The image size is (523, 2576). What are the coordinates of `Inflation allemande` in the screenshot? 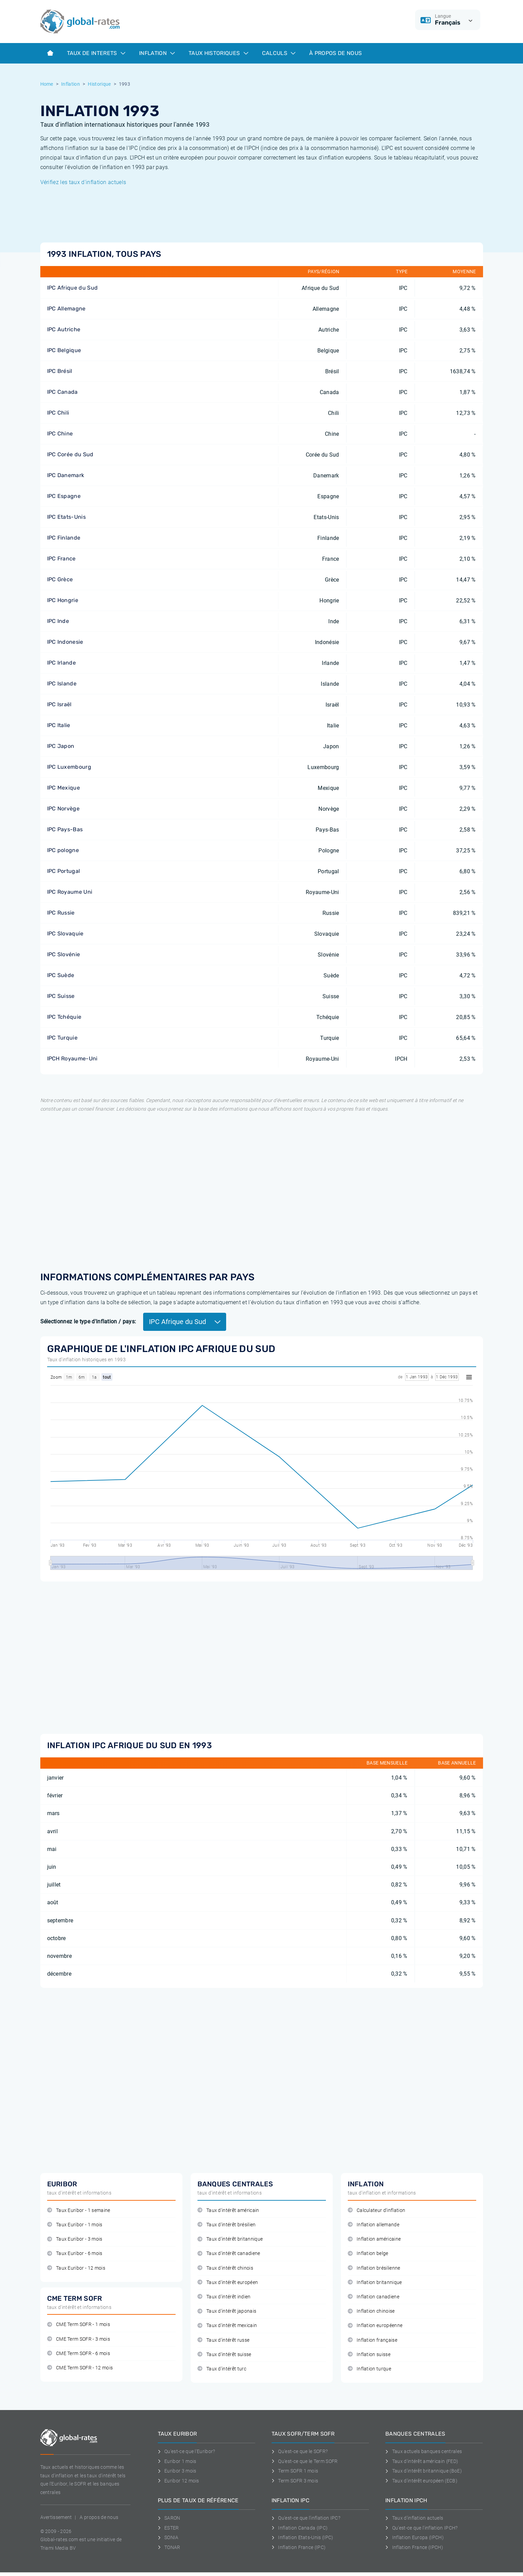 It's located at (373, 2225).